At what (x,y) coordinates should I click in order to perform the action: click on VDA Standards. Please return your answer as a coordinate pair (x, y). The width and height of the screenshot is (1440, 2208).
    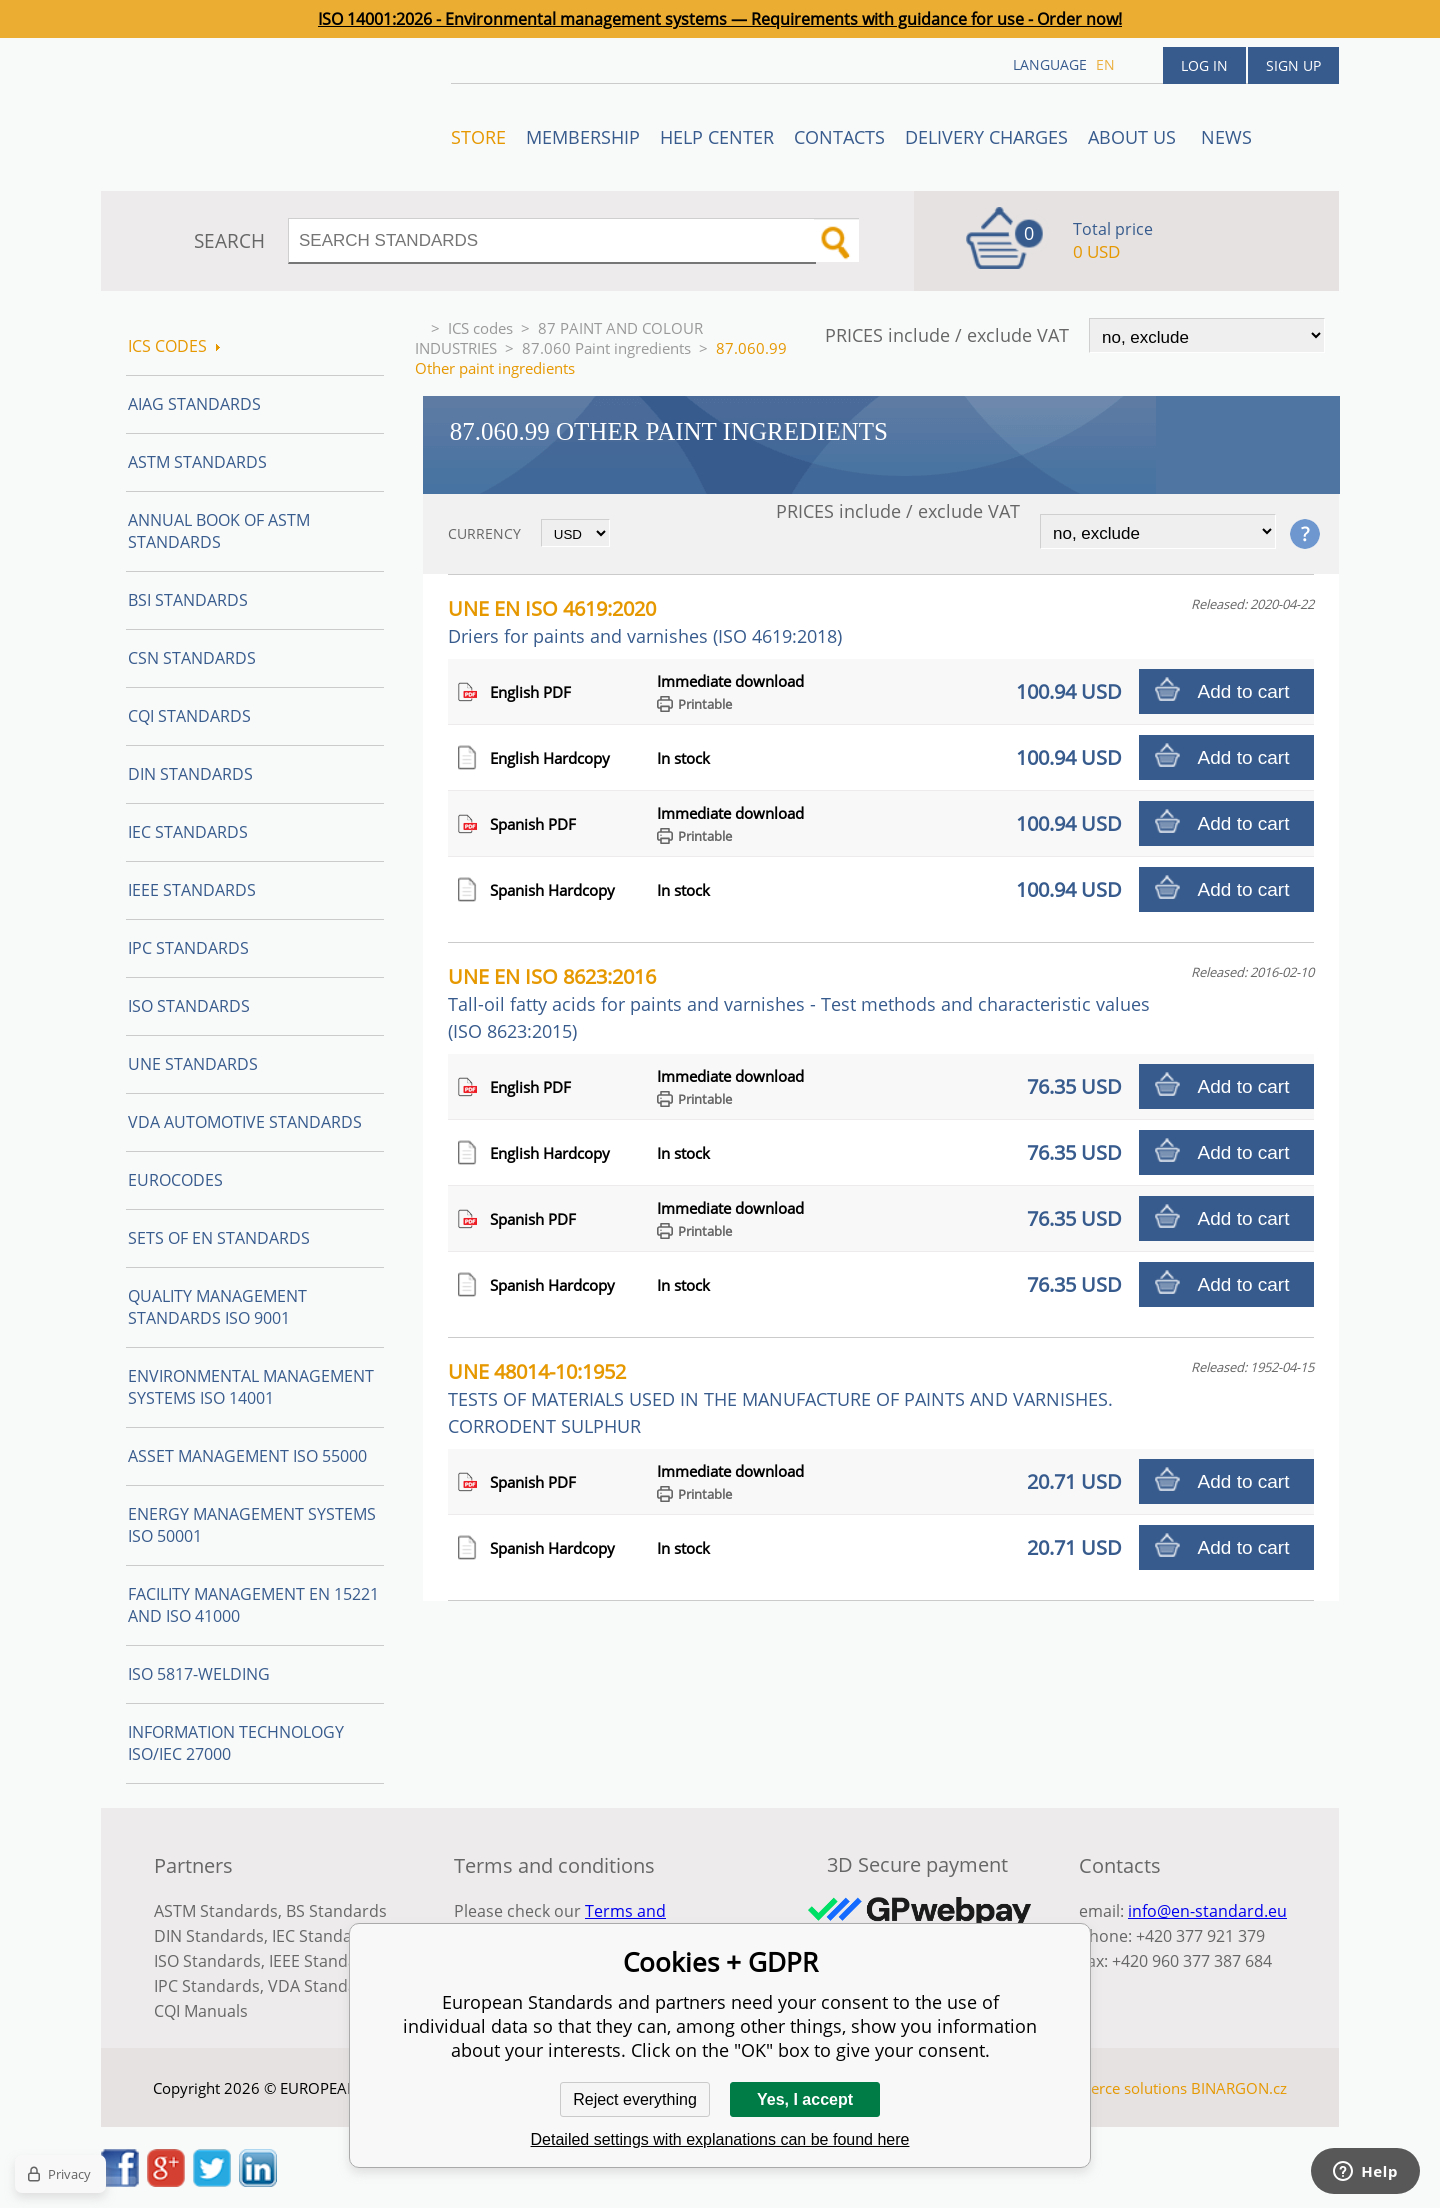
    Looking at the image, I should click on (325, 1986).